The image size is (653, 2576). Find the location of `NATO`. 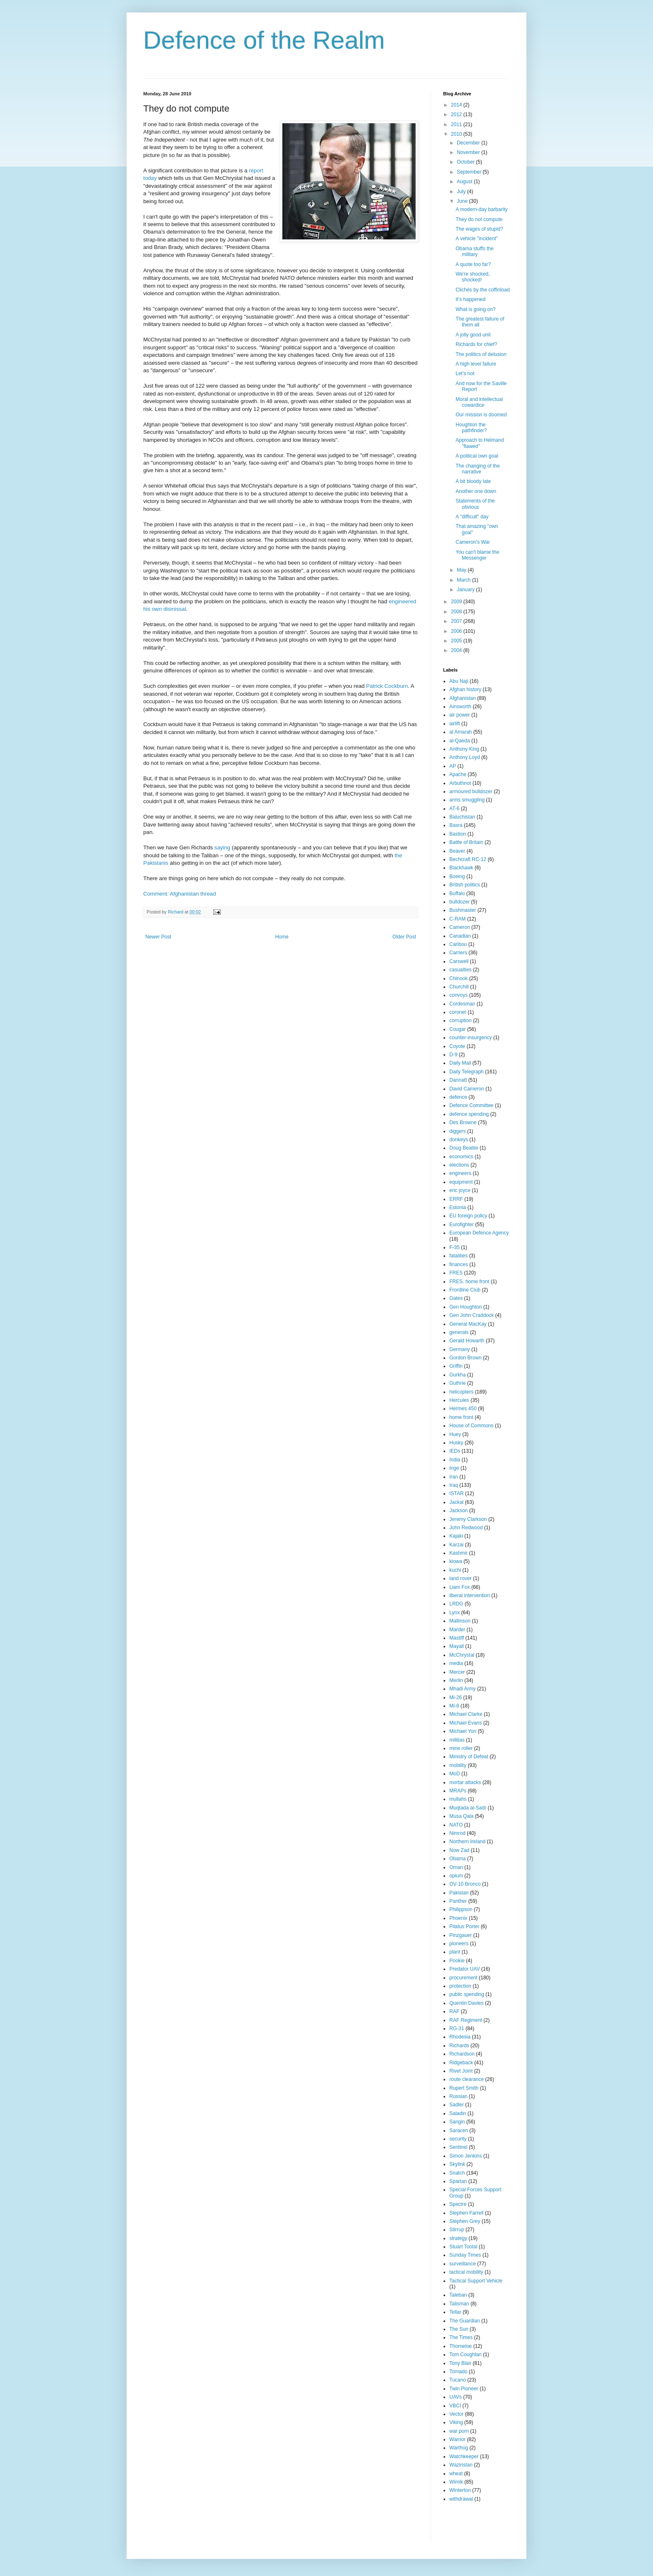

NATO is located at coordinates (456, 1825).